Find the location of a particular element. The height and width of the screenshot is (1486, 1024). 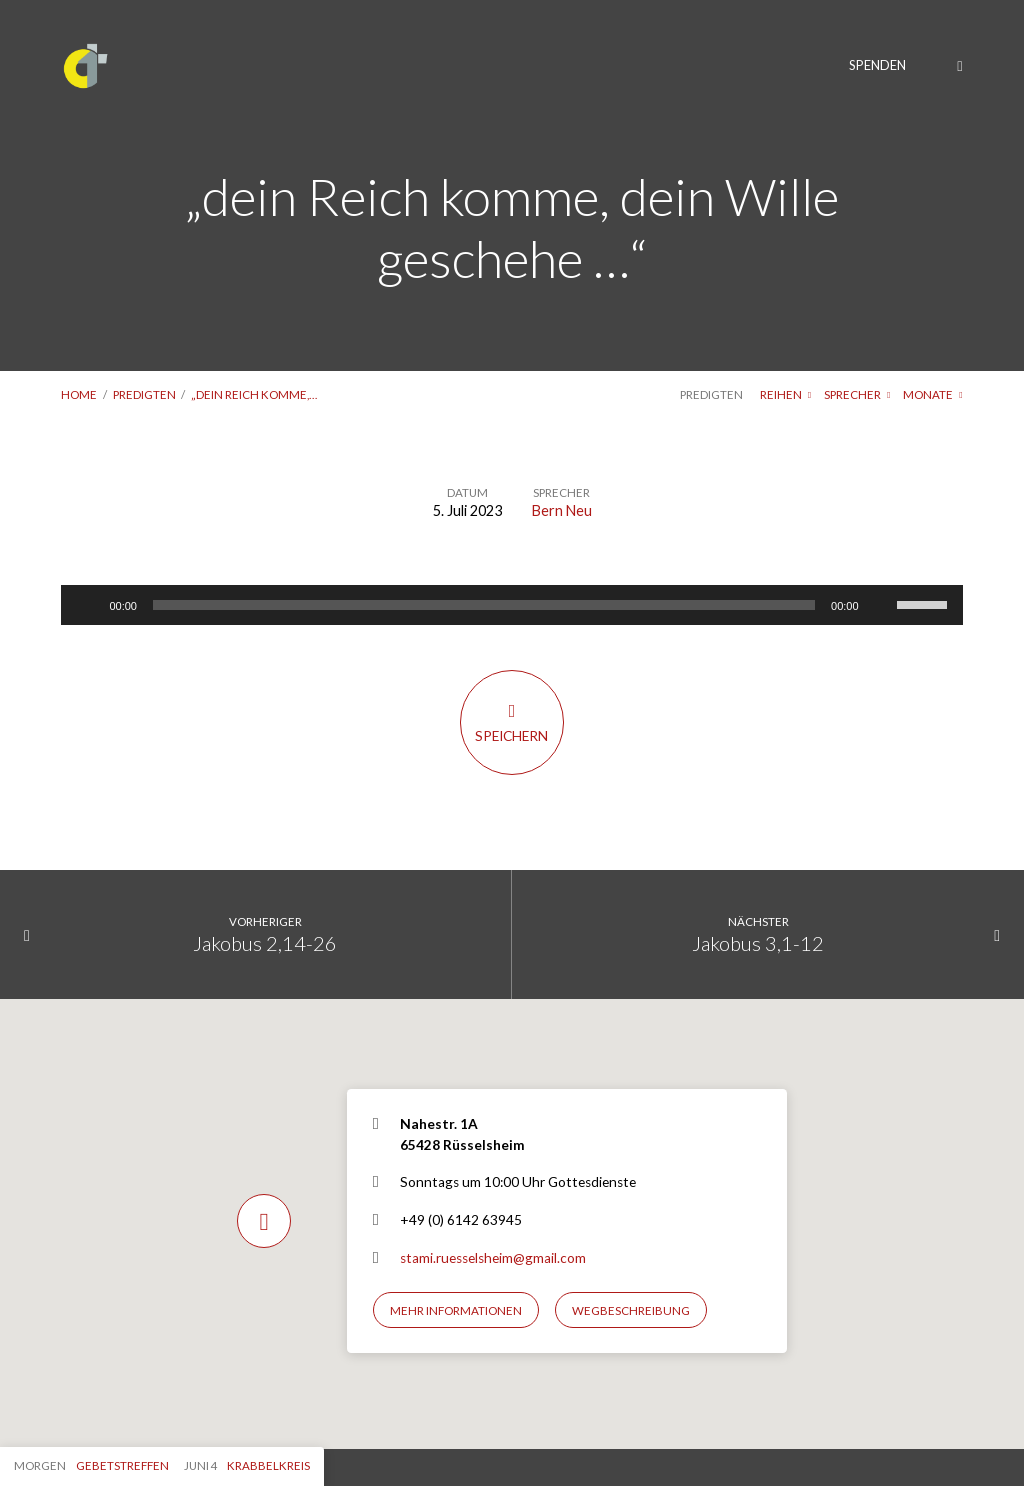

Monate is located at coordinates (932, 394).